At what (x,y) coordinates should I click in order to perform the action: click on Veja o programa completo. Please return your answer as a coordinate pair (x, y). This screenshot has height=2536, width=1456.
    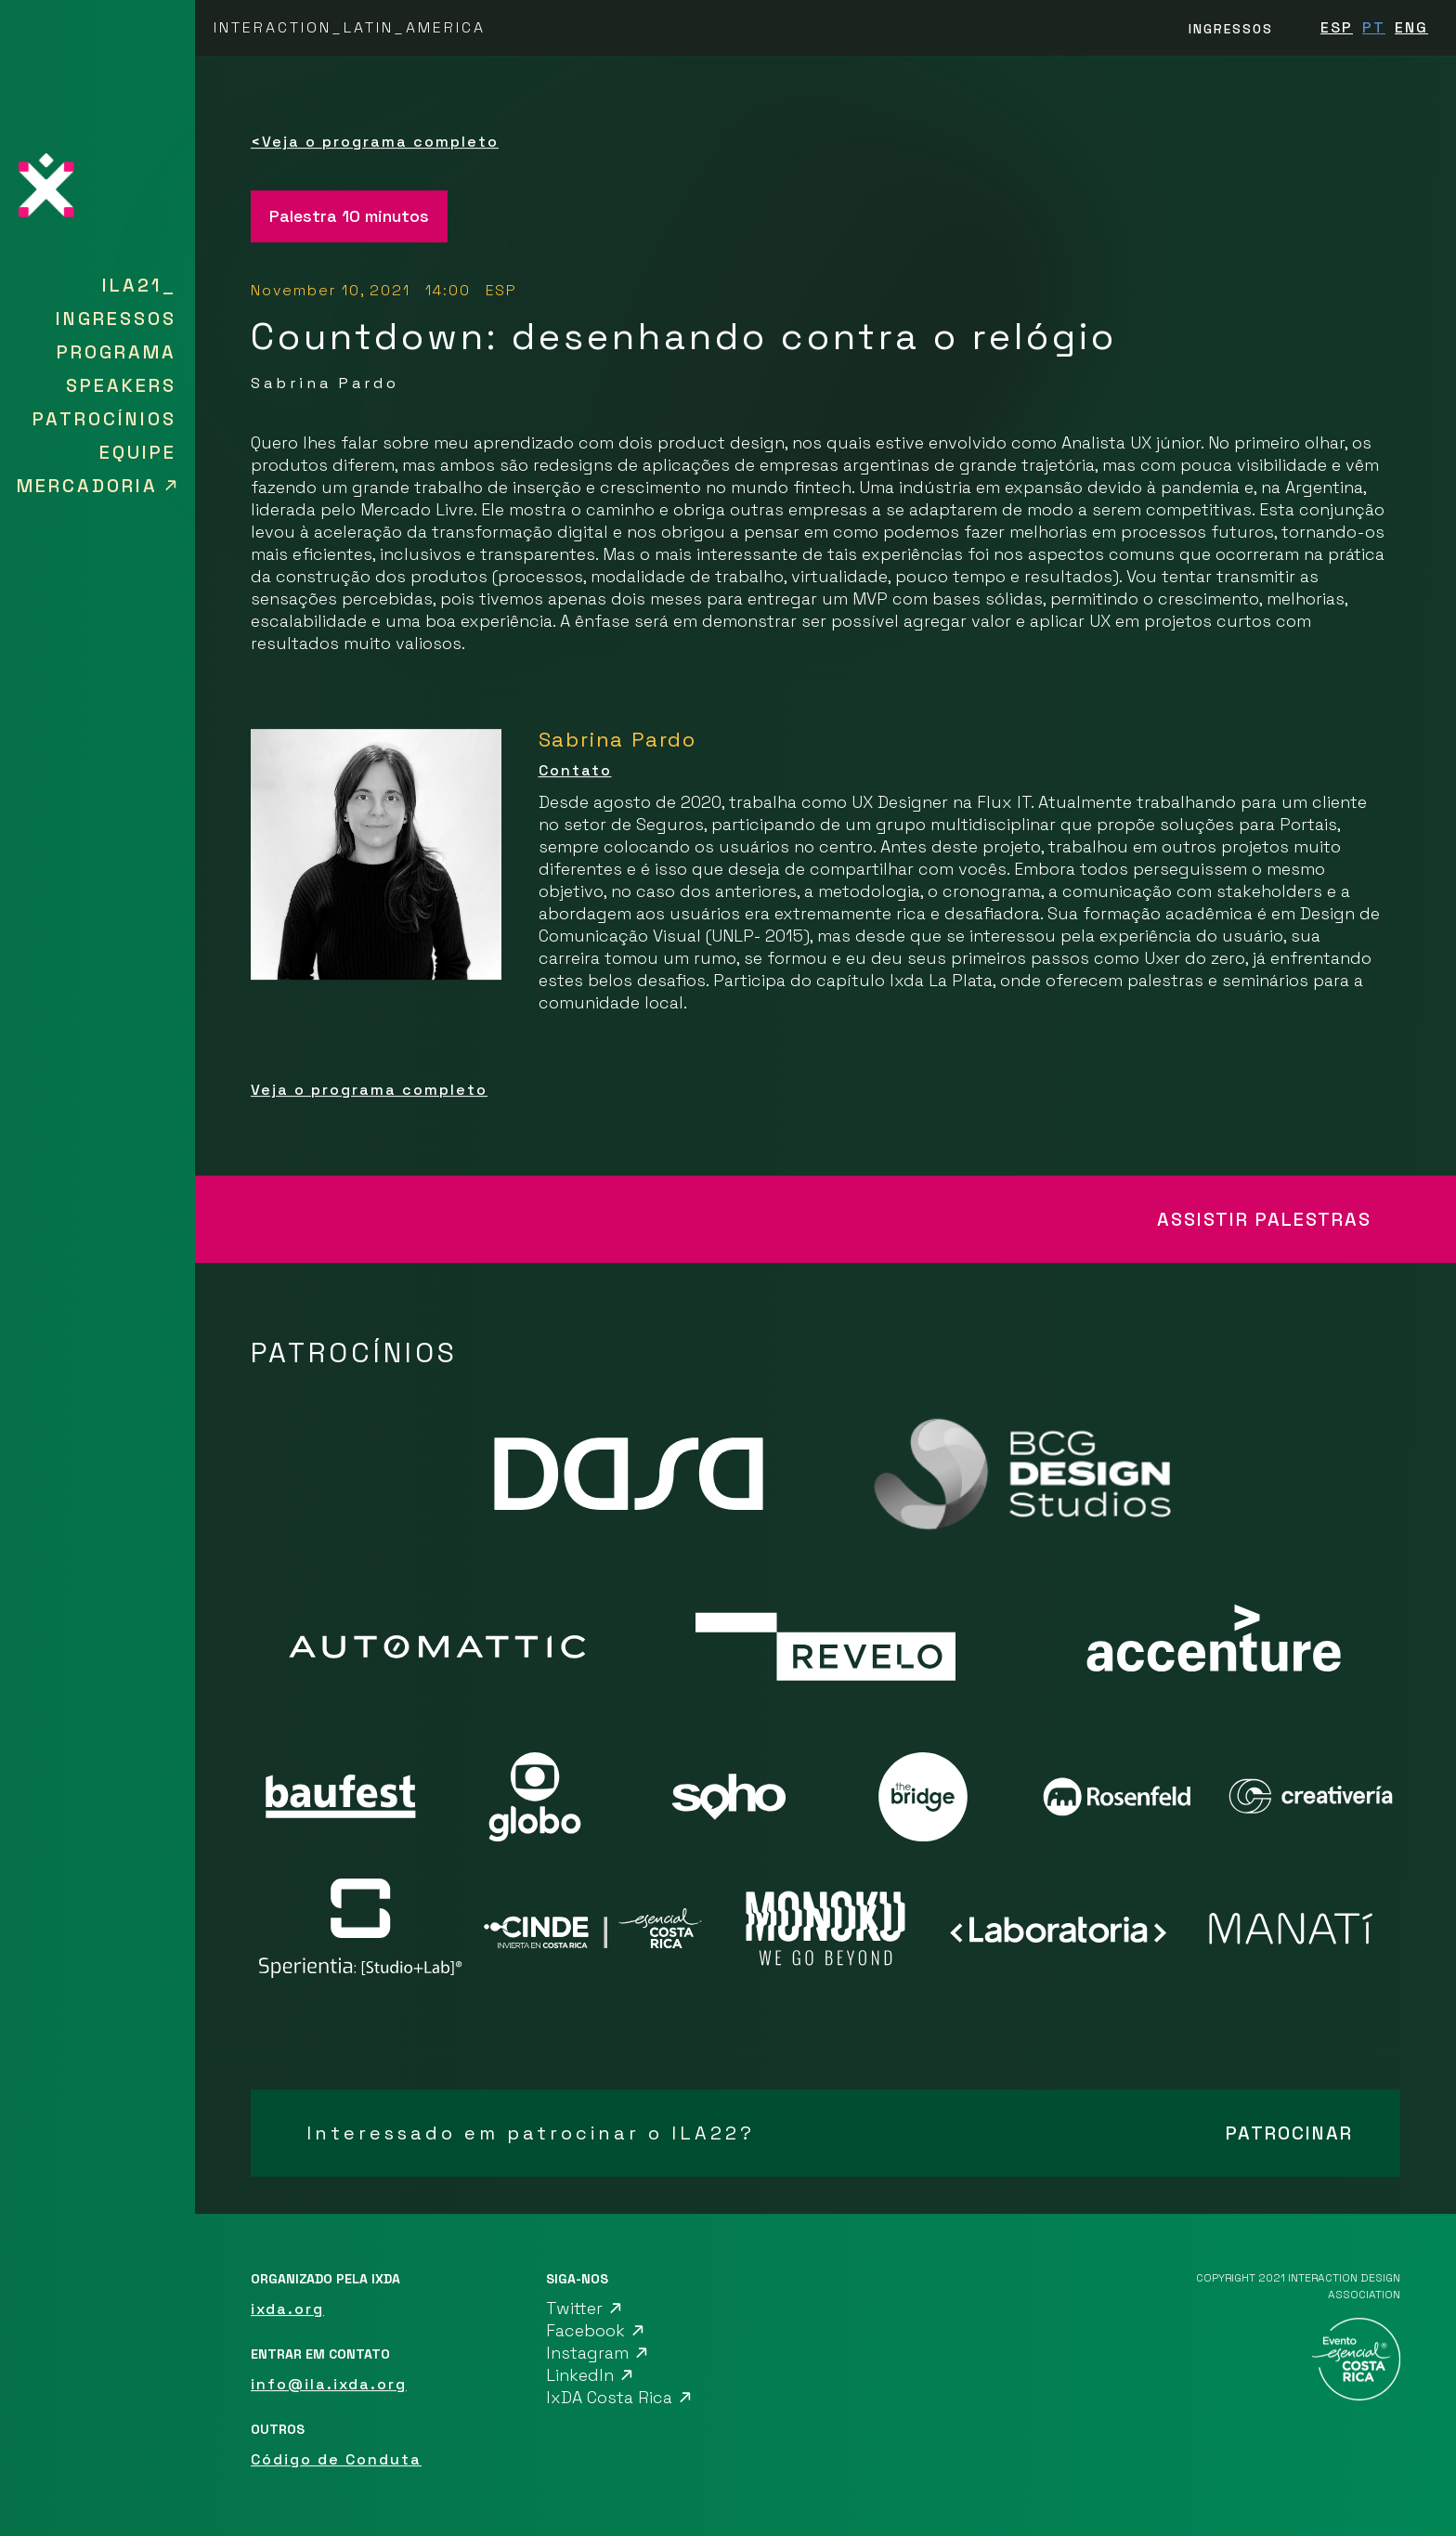
    Looking at the image, I should click on (375, 141).